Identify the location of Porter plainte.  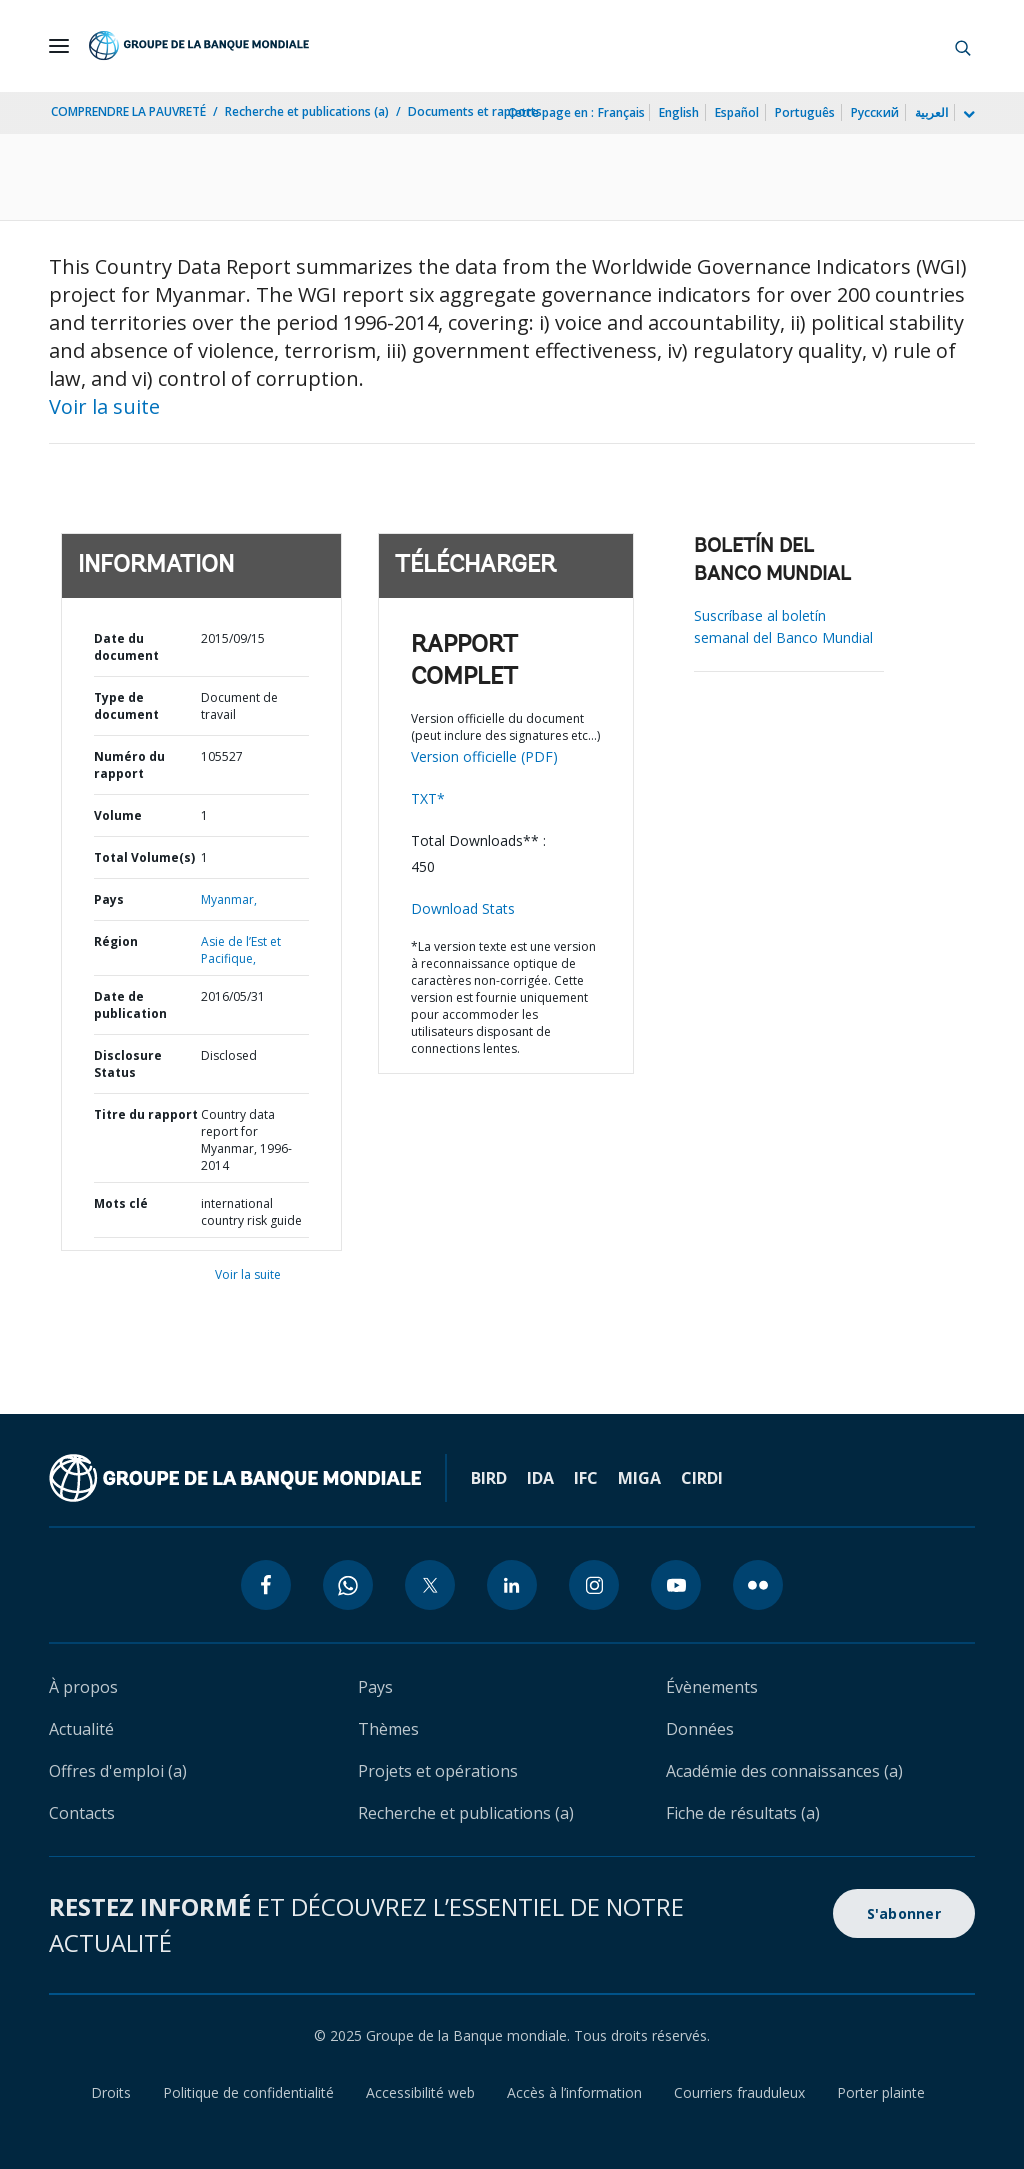
(881, 2092).